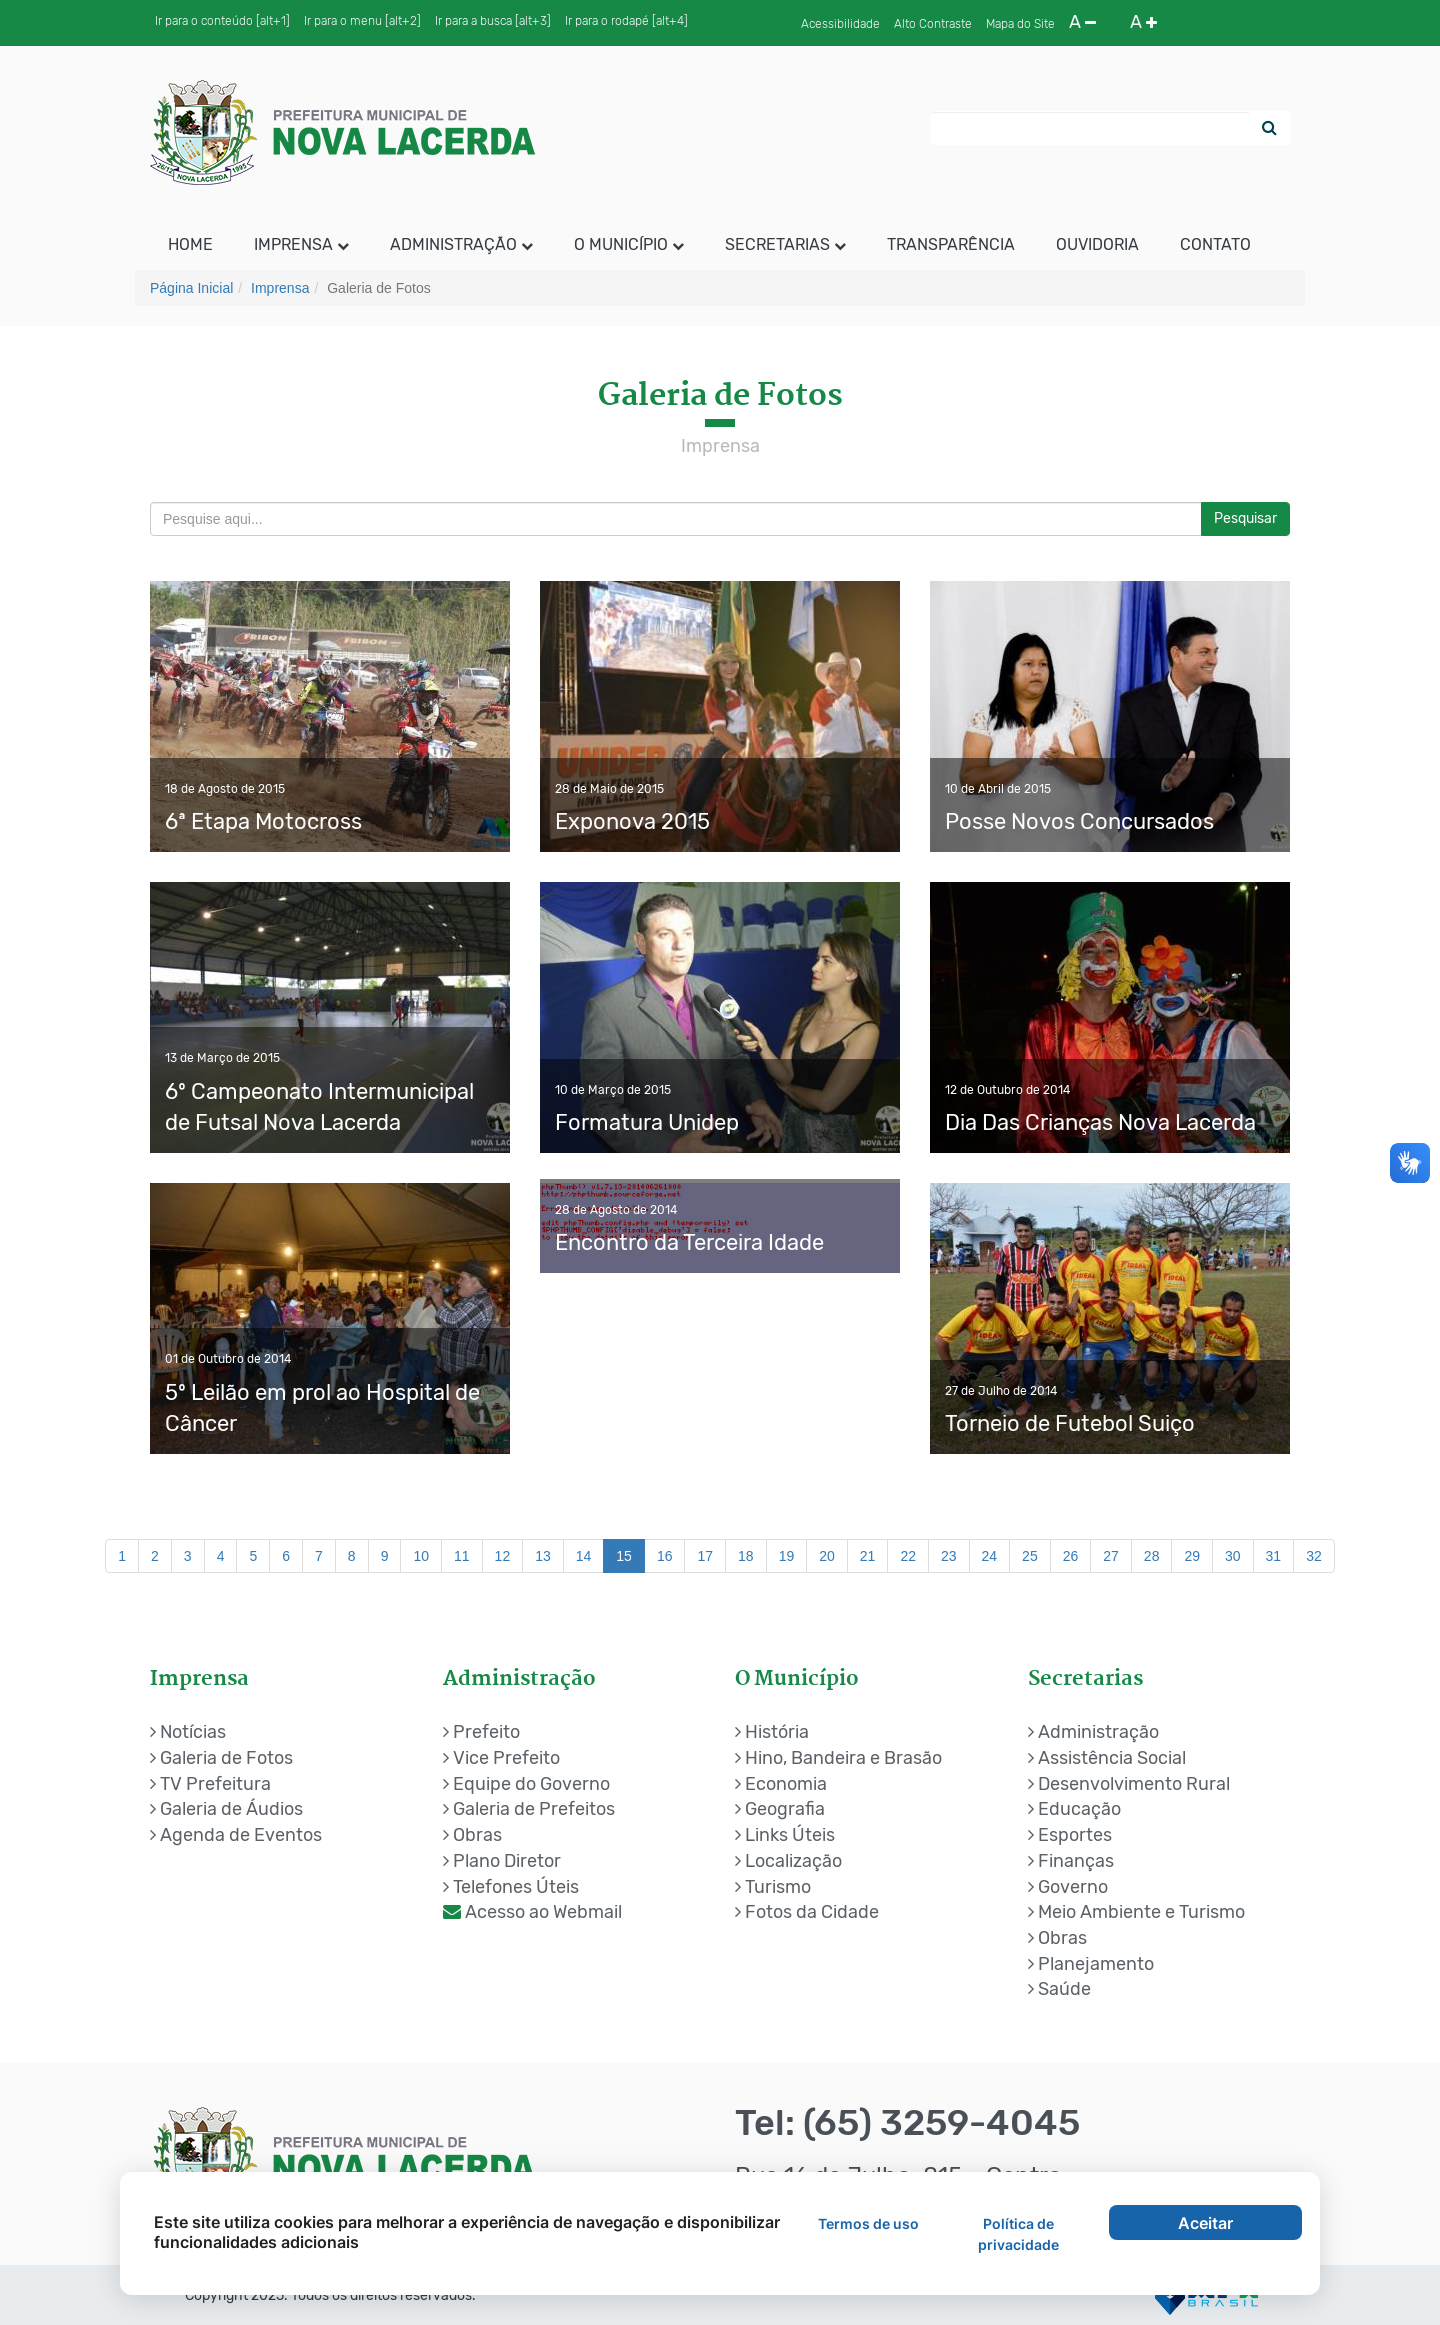  What do you see at coordinates (543, 1556) in the screenshot?
I see `13` at bounding box center [543, 1556].